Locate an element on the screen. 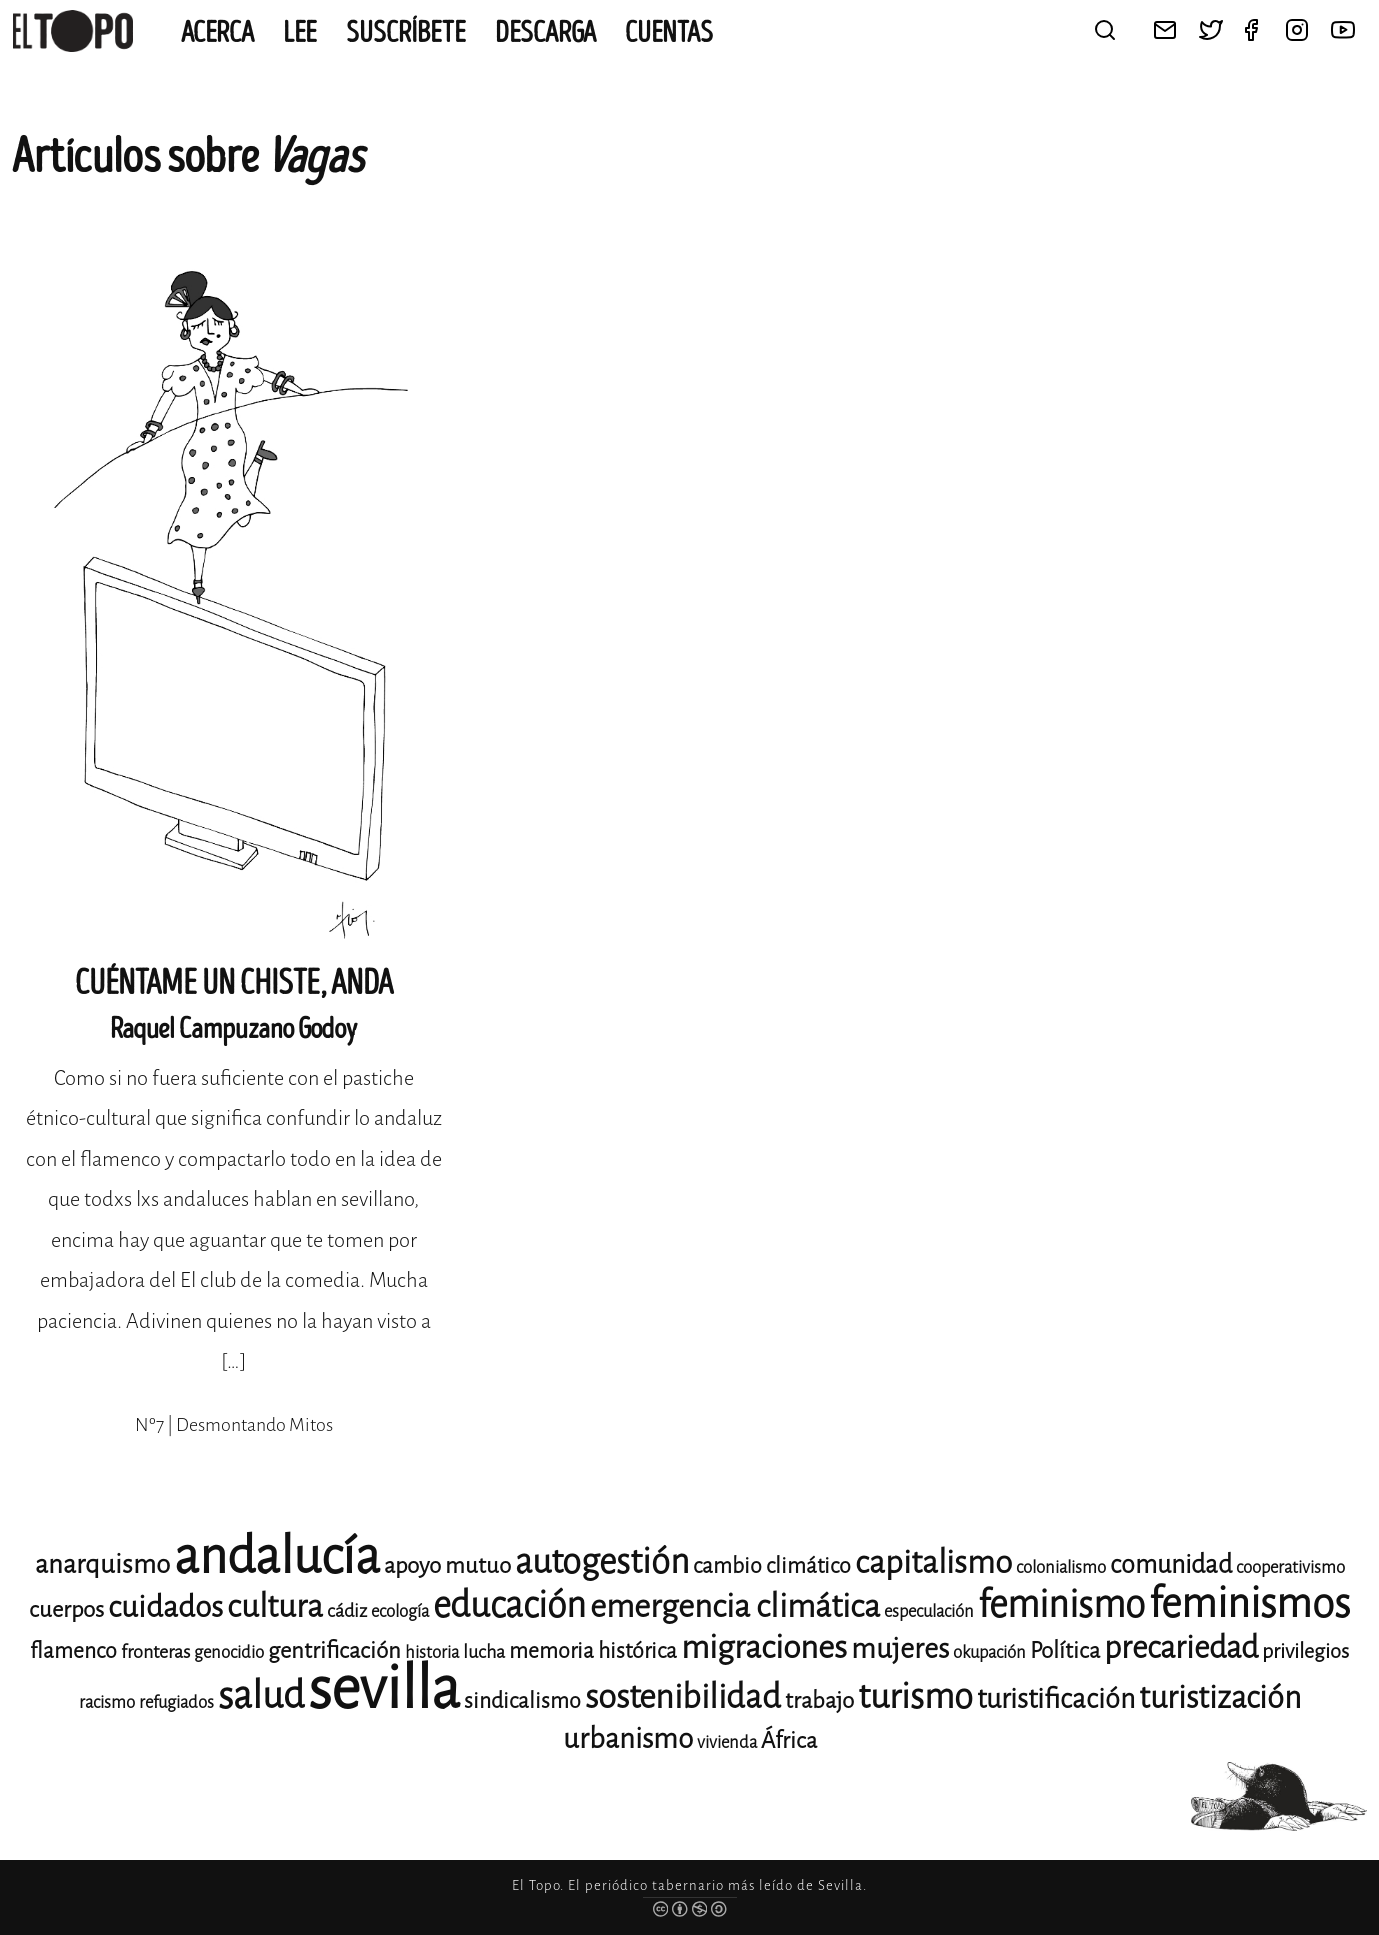 The height and width of the screenshot is (1935, 1379). genocidio [genocidio (11 elementos)] is located at coordinates (229, 1652).